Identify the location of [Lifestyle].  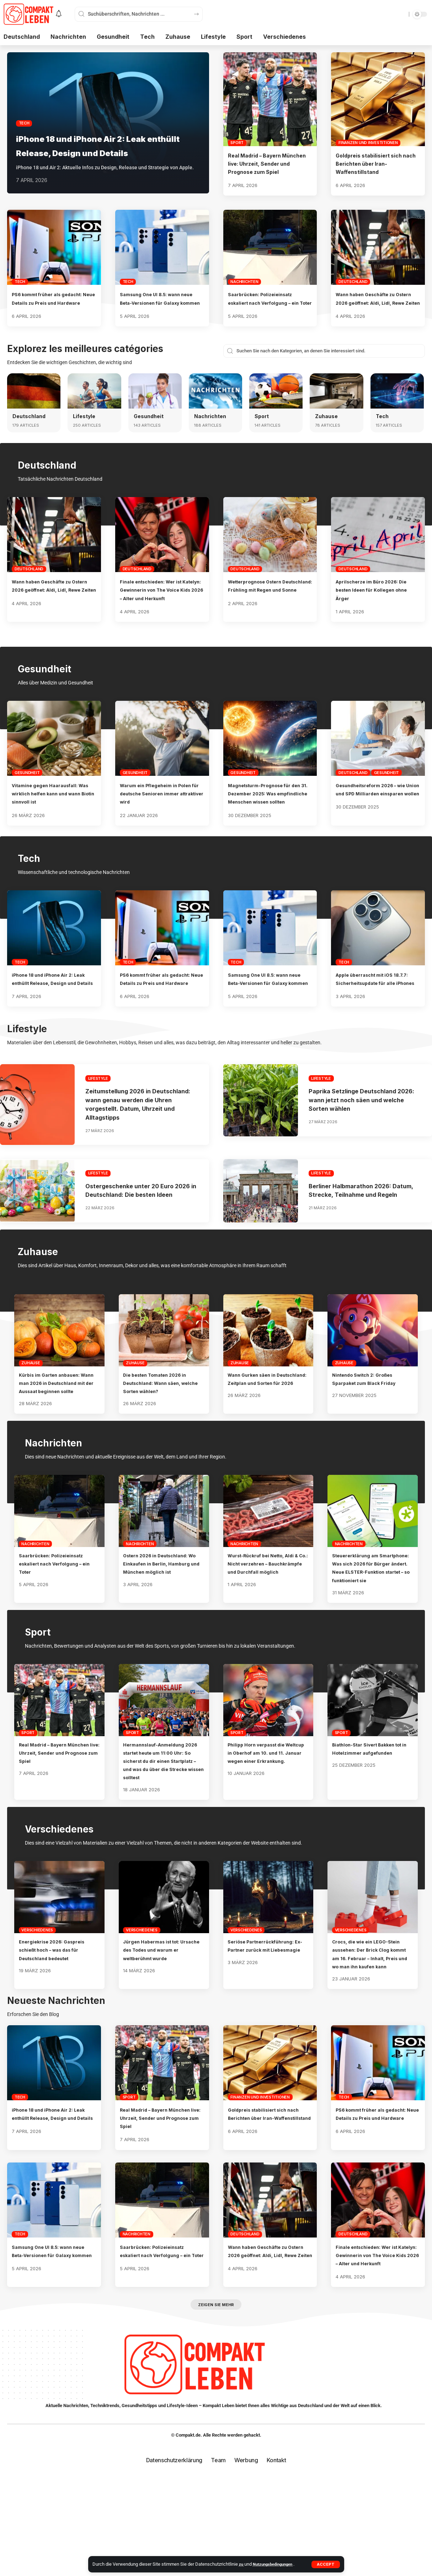
(94, 407).